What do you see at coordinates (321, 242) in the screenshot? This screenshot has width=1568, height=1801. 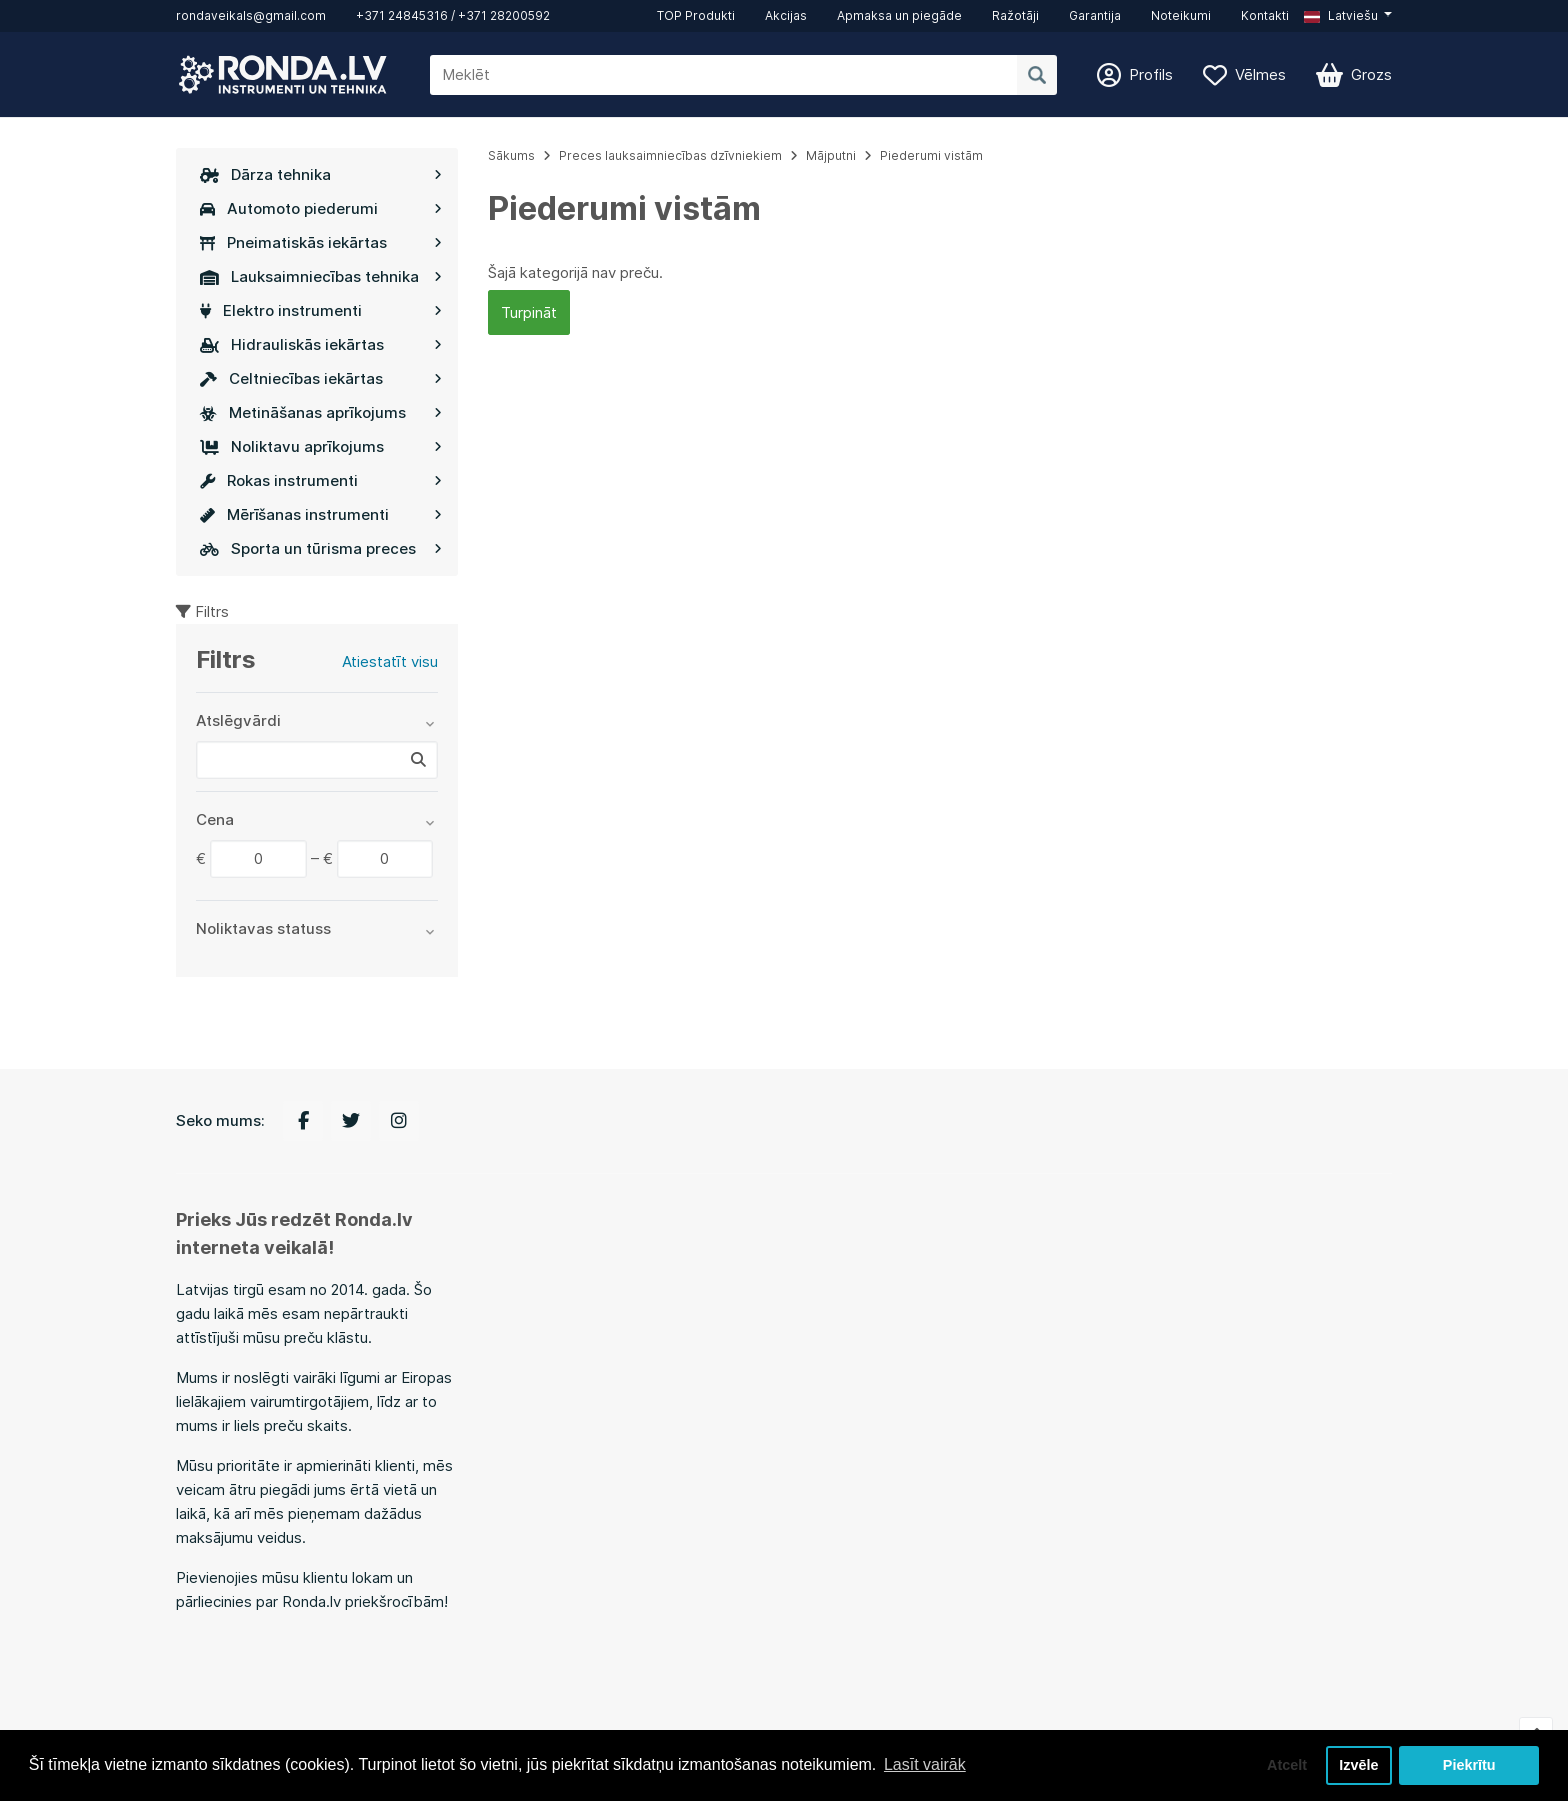 I see `Pneimatiskās iekārtas` at bounding box center [321, 242].